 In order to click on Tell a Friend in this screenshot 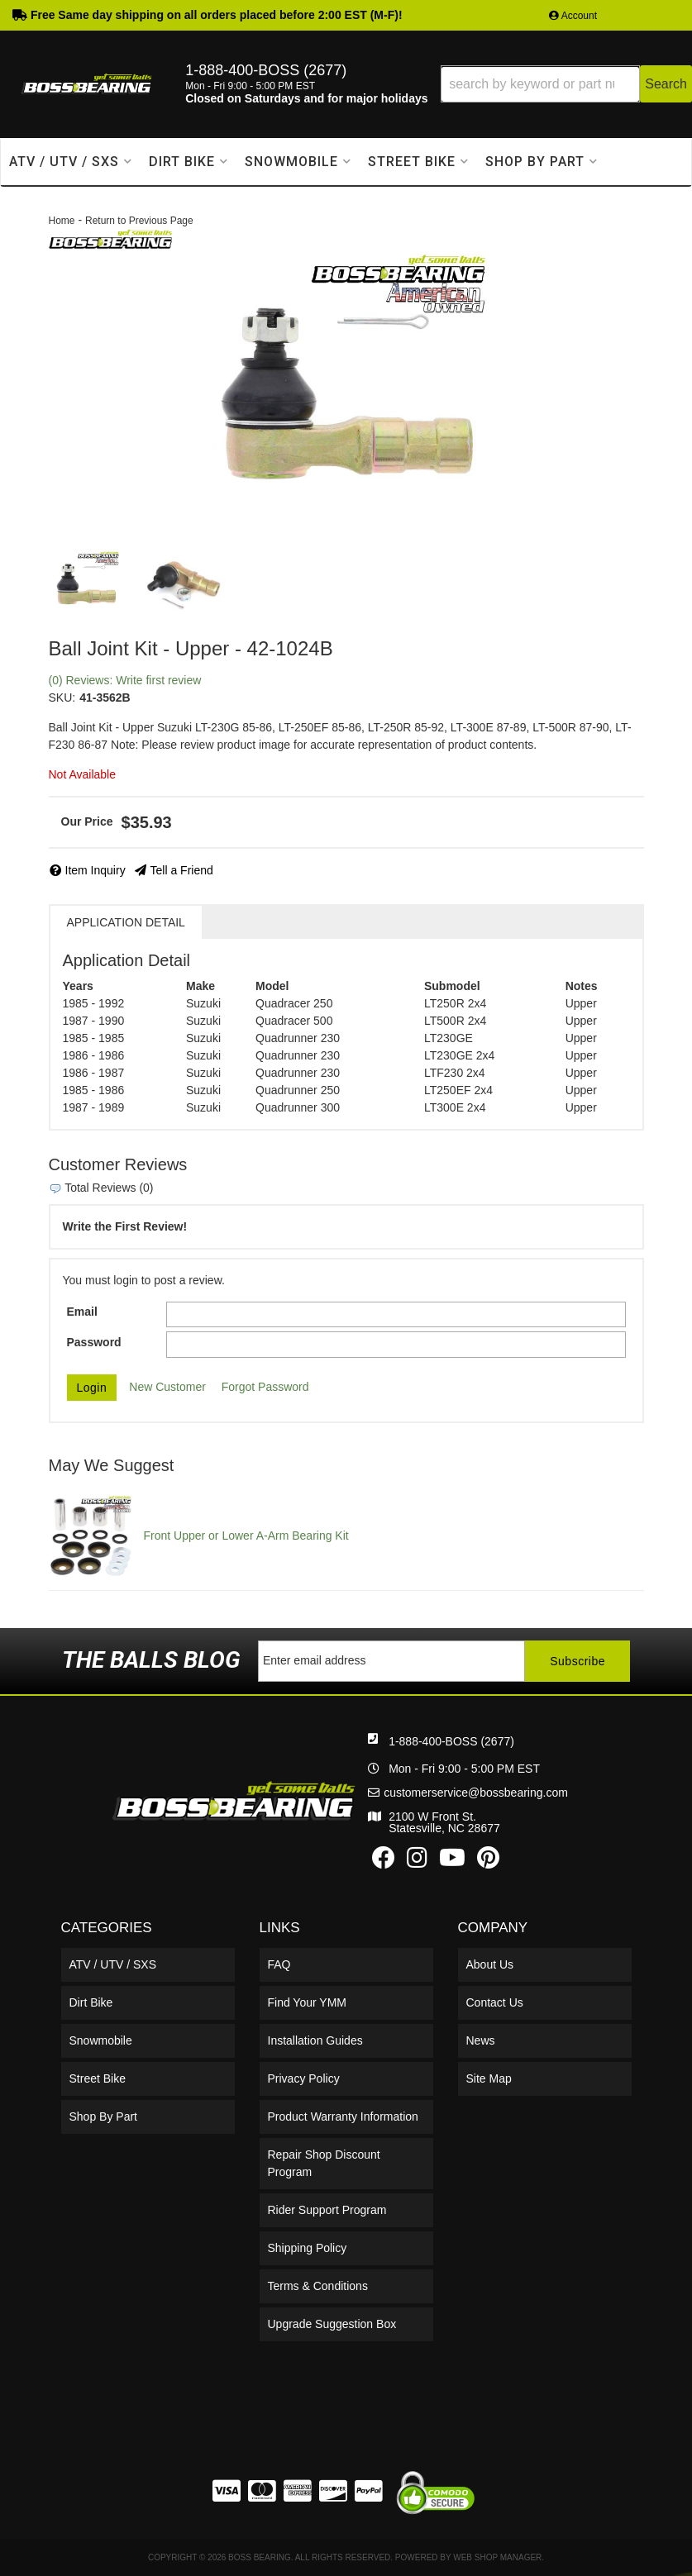, I will do `click(181, 870)`.